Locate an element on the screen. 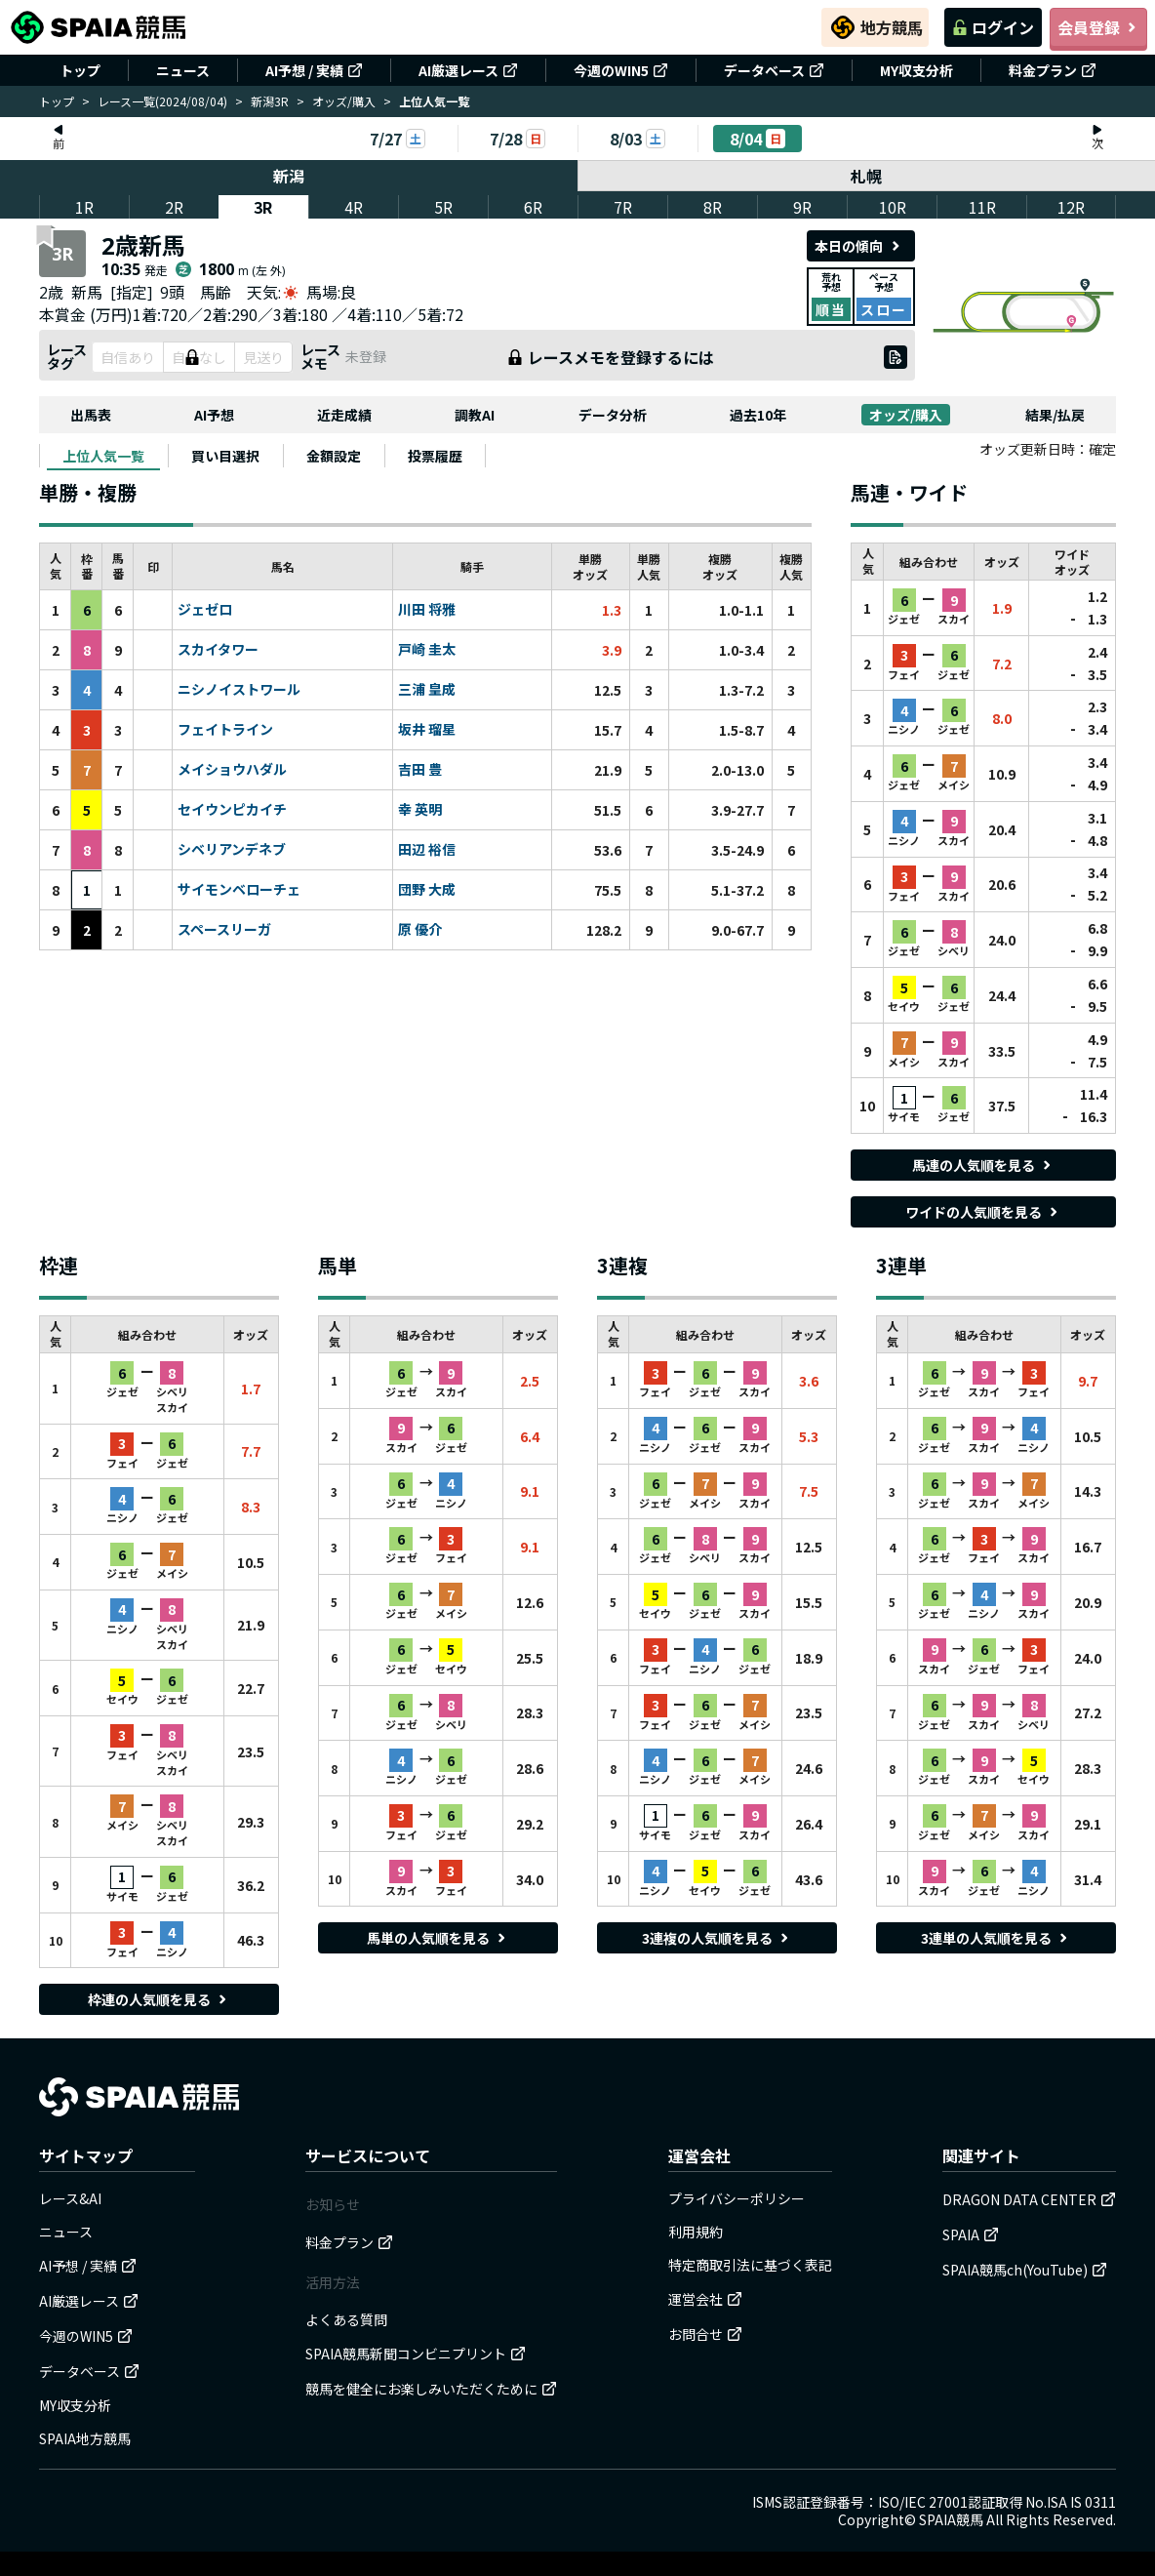 This screenshot has width=1155, height=2576. レース一覧(2024/08/04) is located at coordinates (162, 101).